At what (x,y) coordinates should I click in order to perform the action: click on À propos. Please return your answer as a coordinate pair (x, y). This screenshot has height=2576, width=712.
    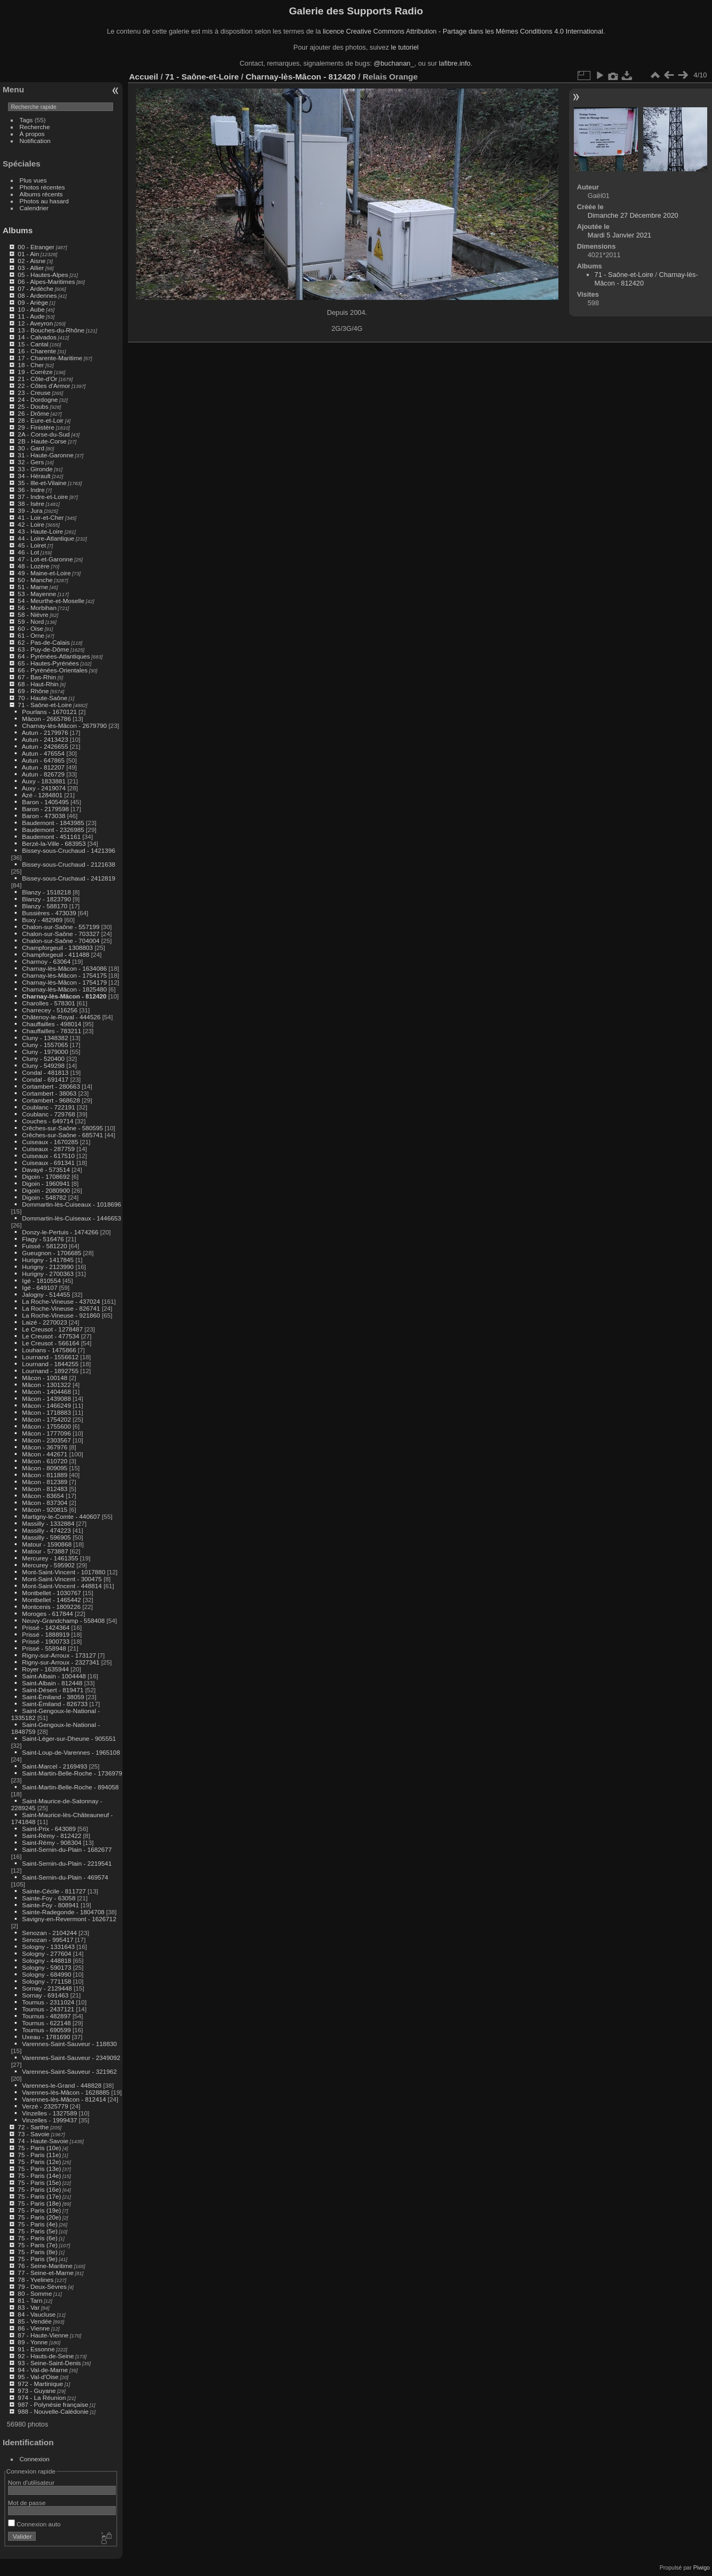
    Looking at the image, I should click on (32, 133).